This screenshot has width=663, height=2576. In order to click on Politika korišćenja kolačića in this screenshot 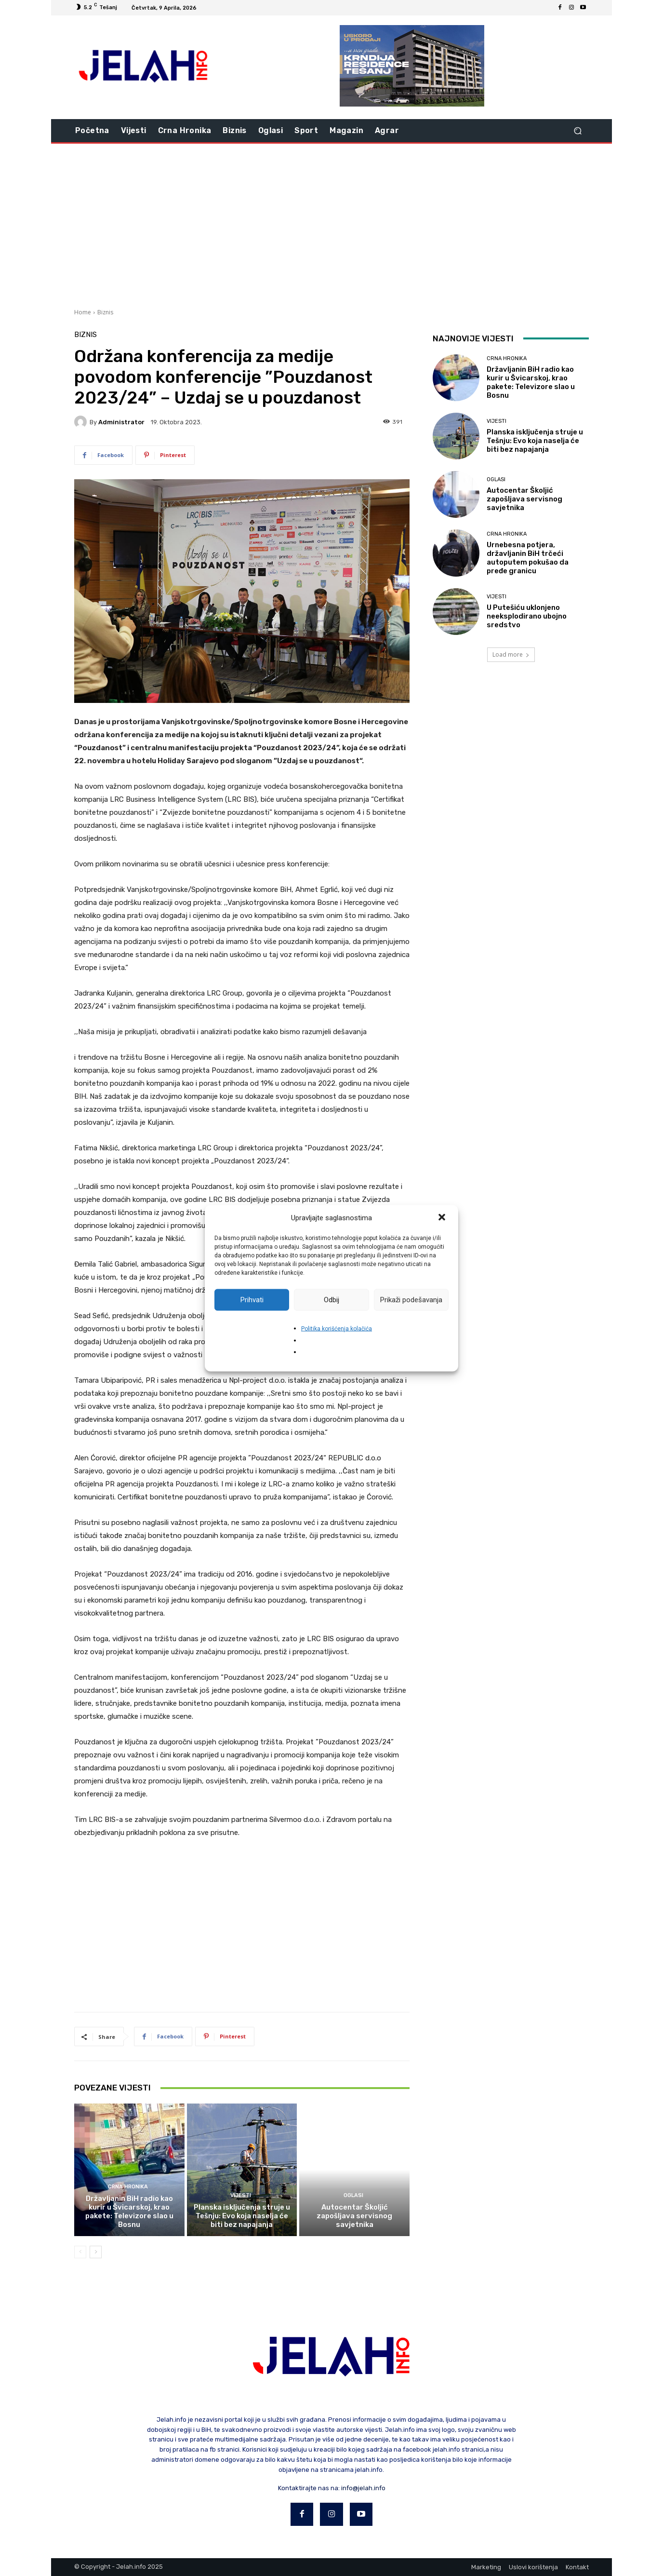, I will do `click(336, 1328)`.